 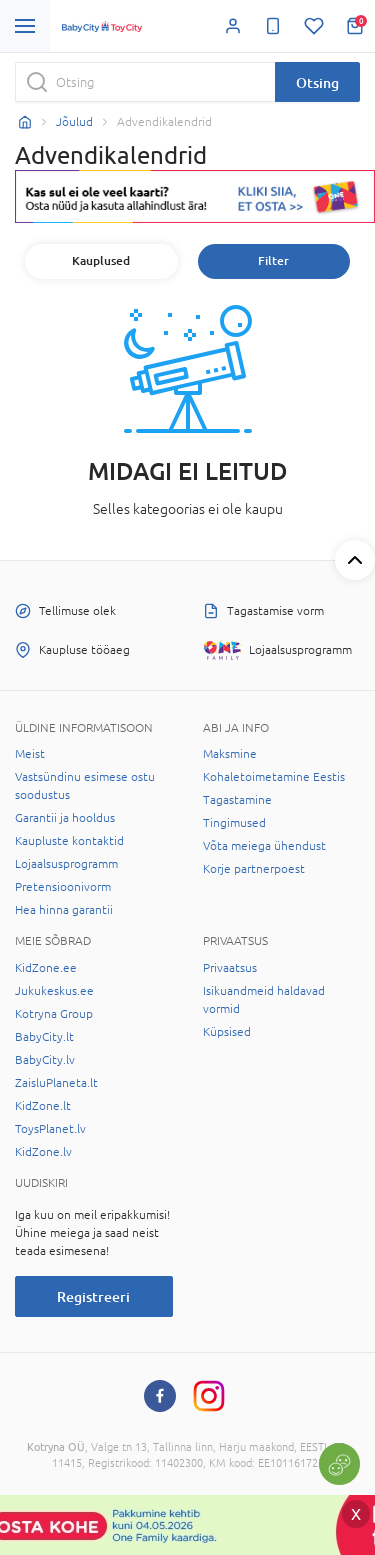 What do you see at coordinates (93, 1296) in the screenshot?
I see `Registreeri` at bounding box center [93, 1296].